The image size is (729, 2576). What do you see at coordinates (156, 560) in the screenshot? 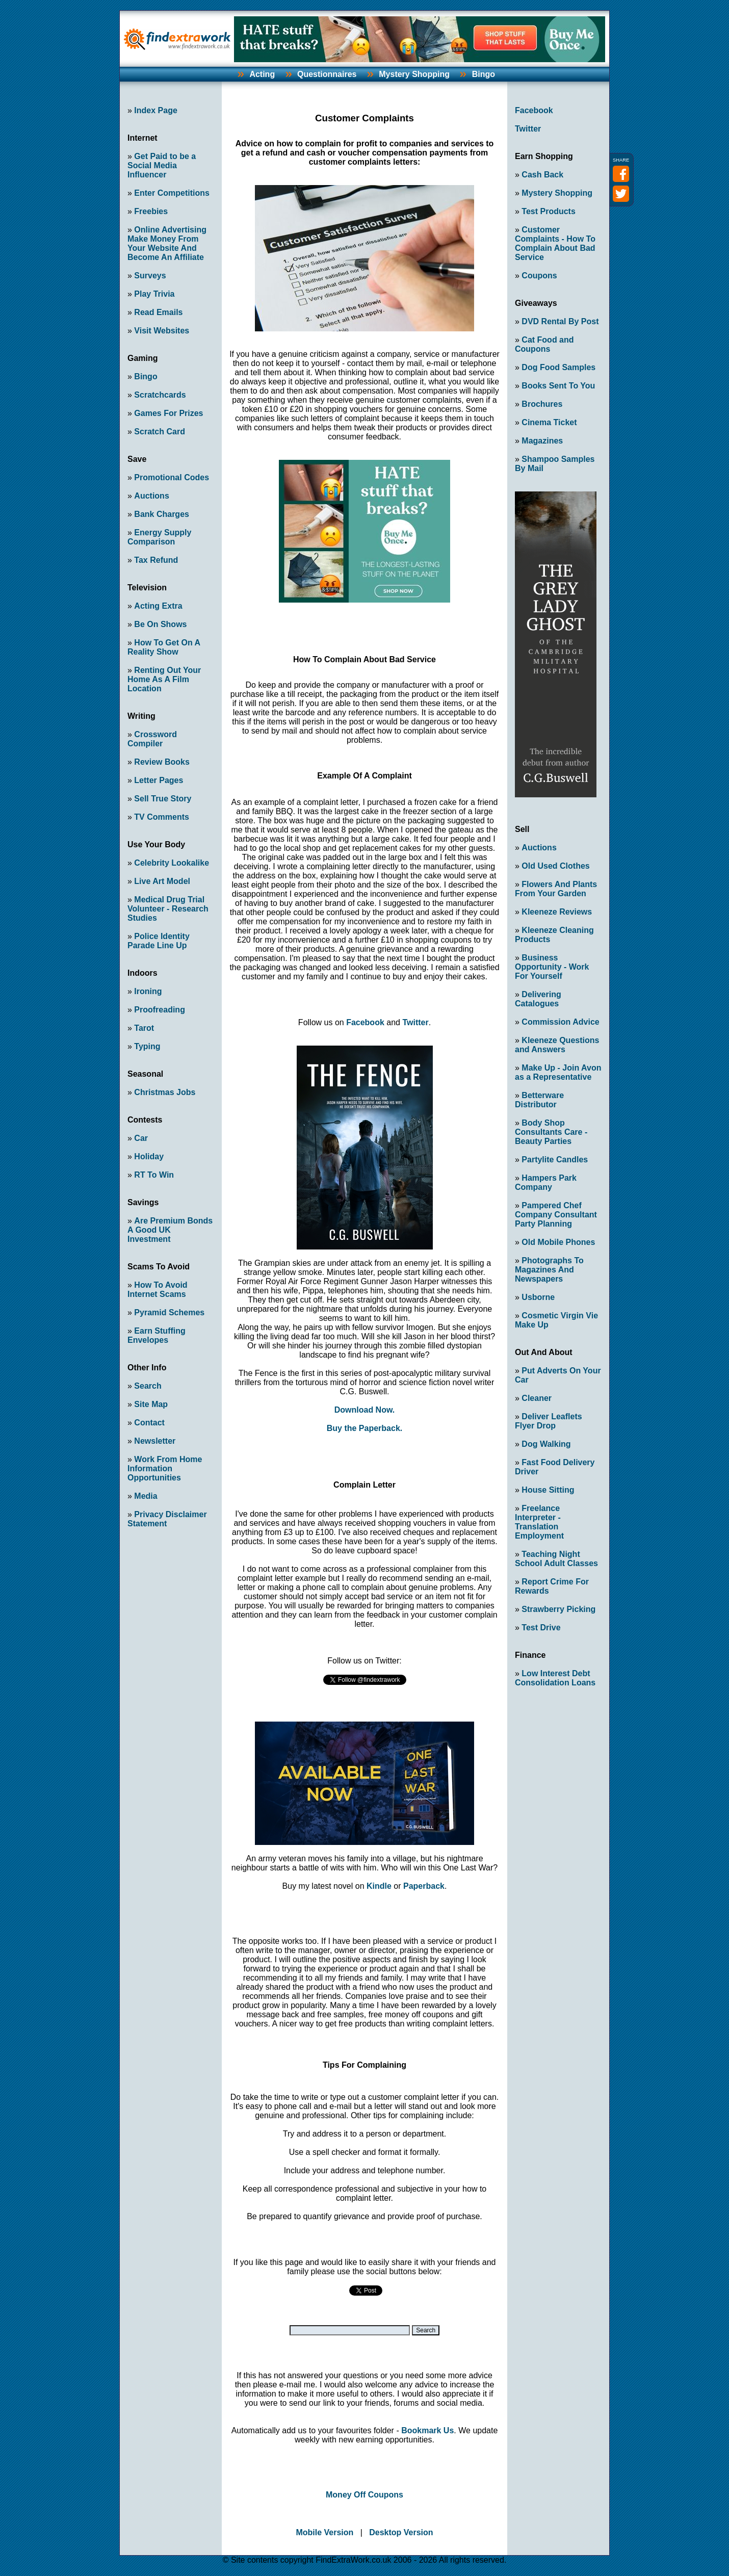
I see `Tax Refund` at bounding box center [156, 560].